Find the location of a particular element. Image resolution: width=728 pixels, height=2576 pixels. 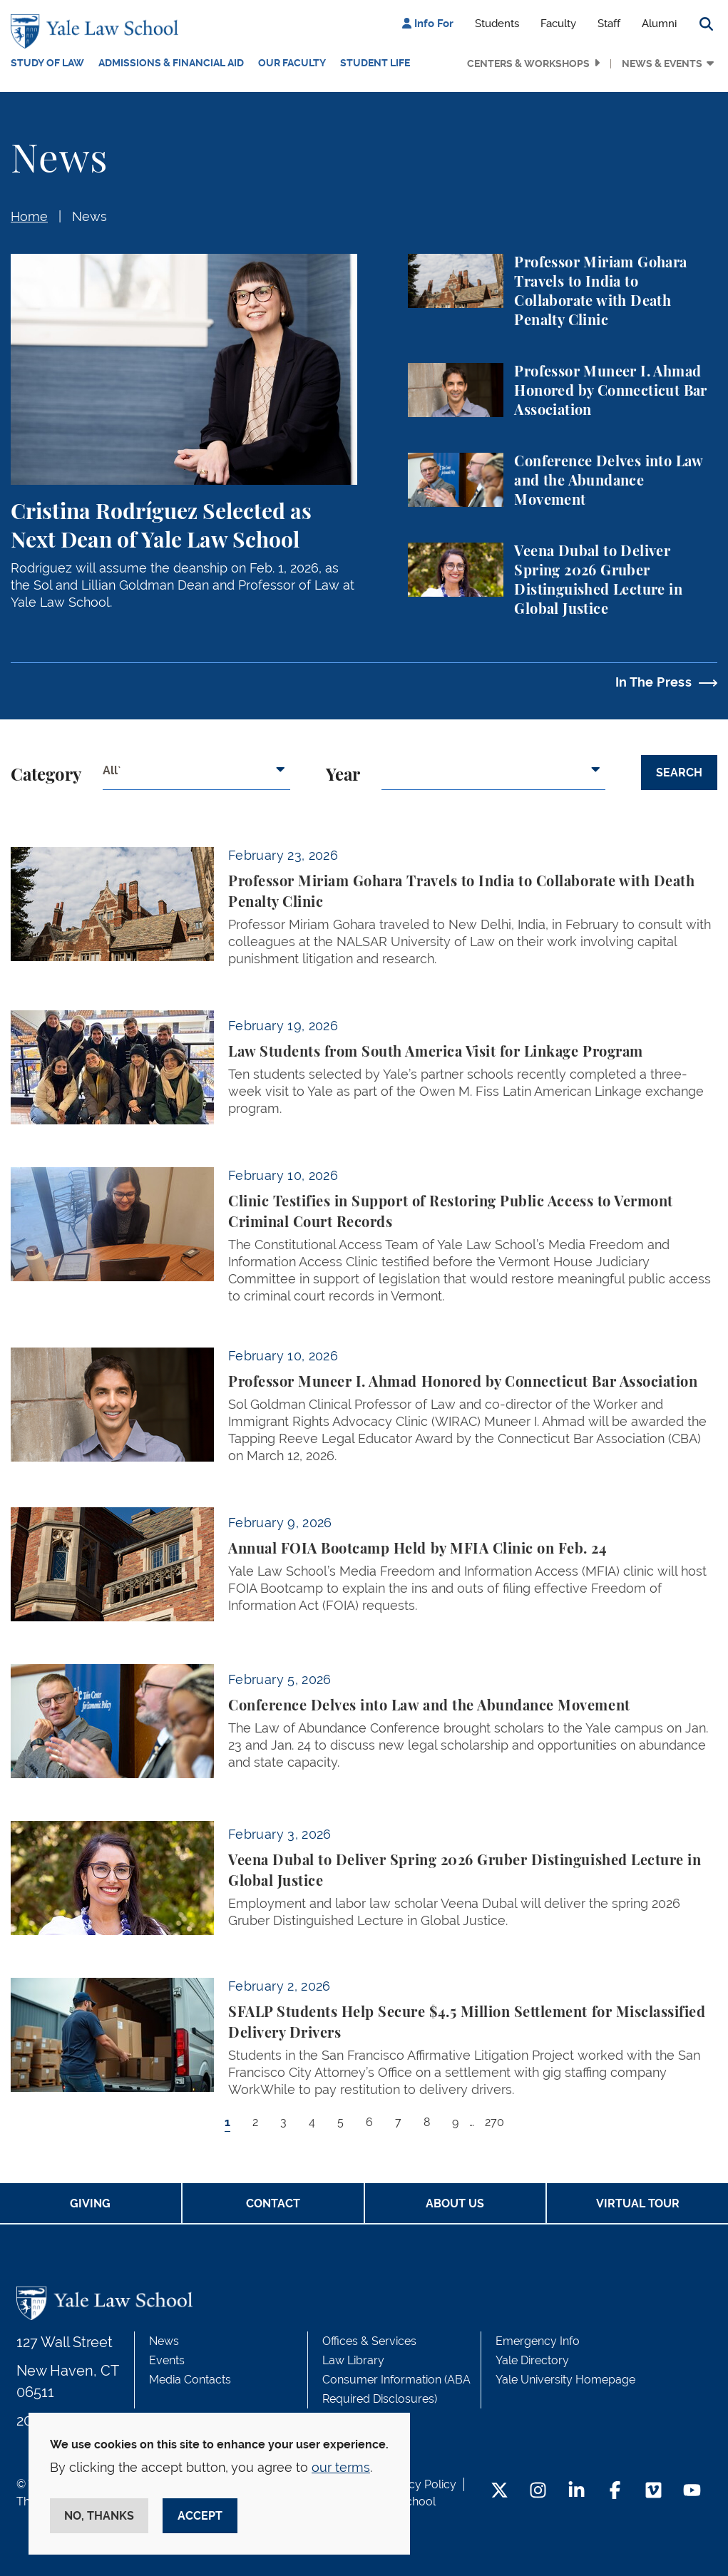

Centers & Workshops is located at coordinates (528, 63).